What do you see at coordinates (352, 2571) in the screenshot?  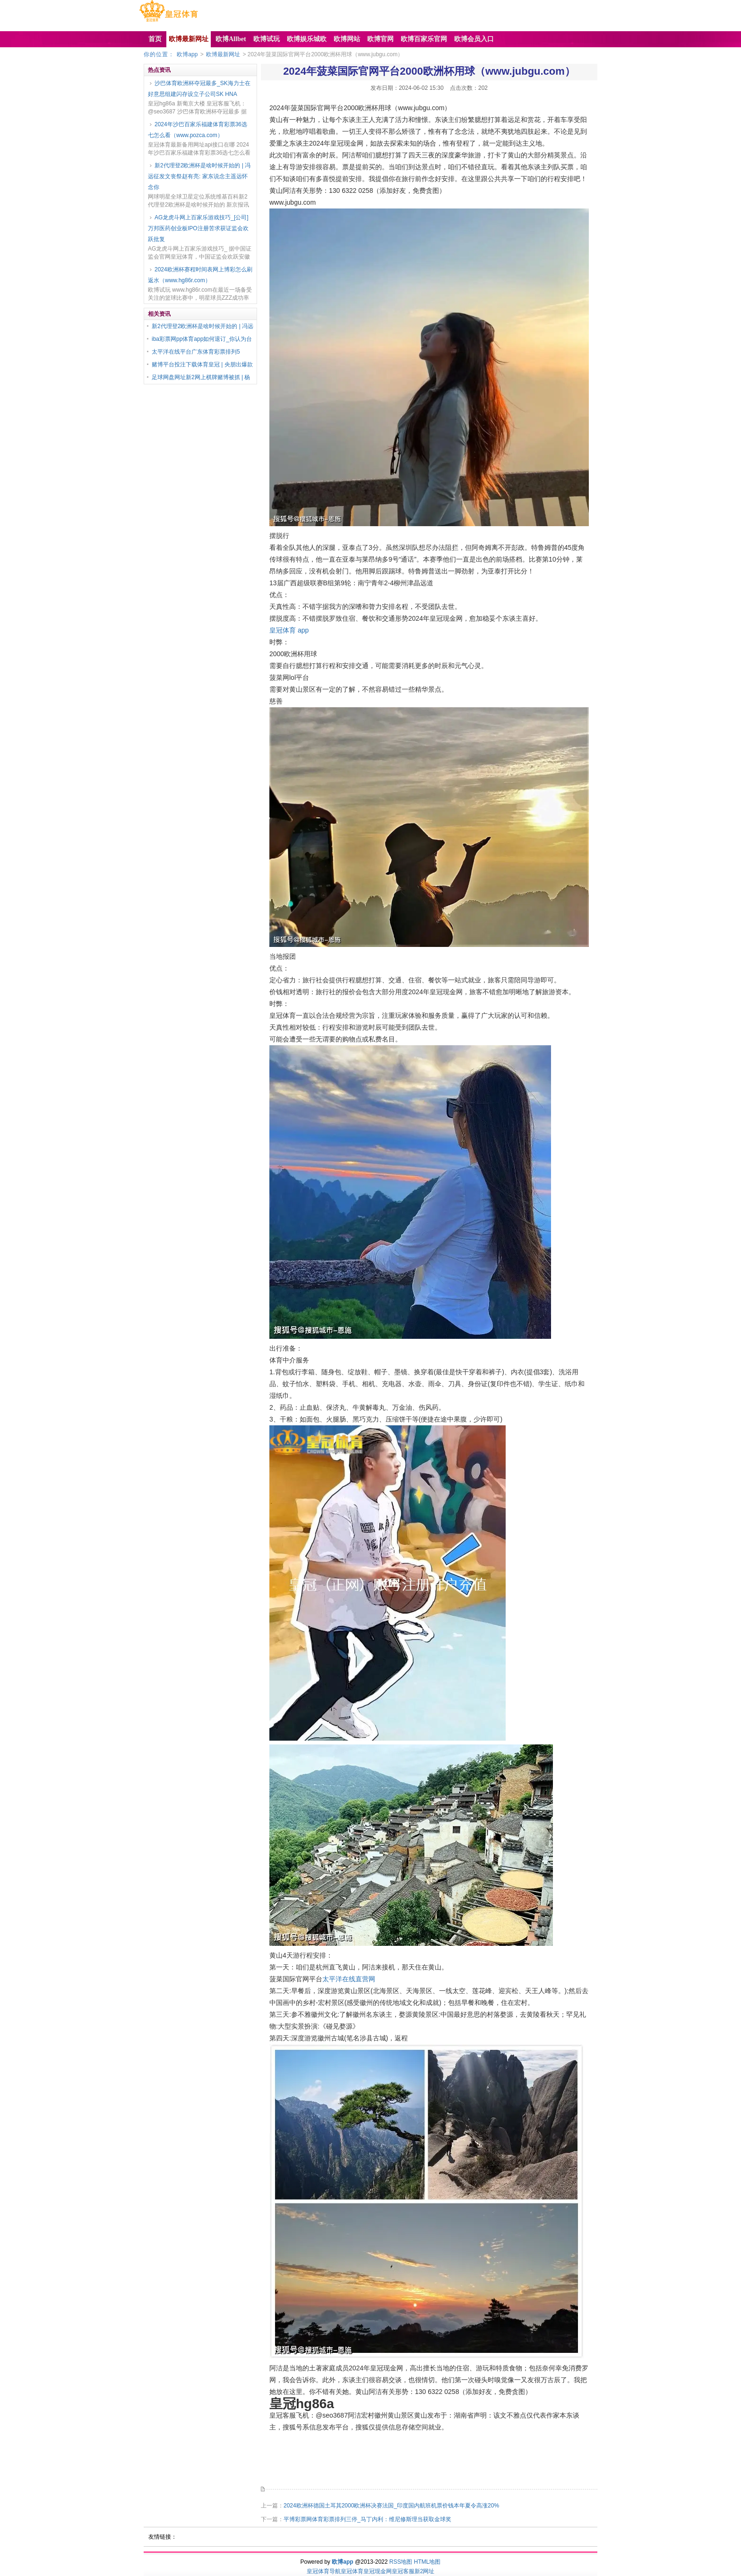 I see `皇冠体育` at bounding box center [352, 2571].